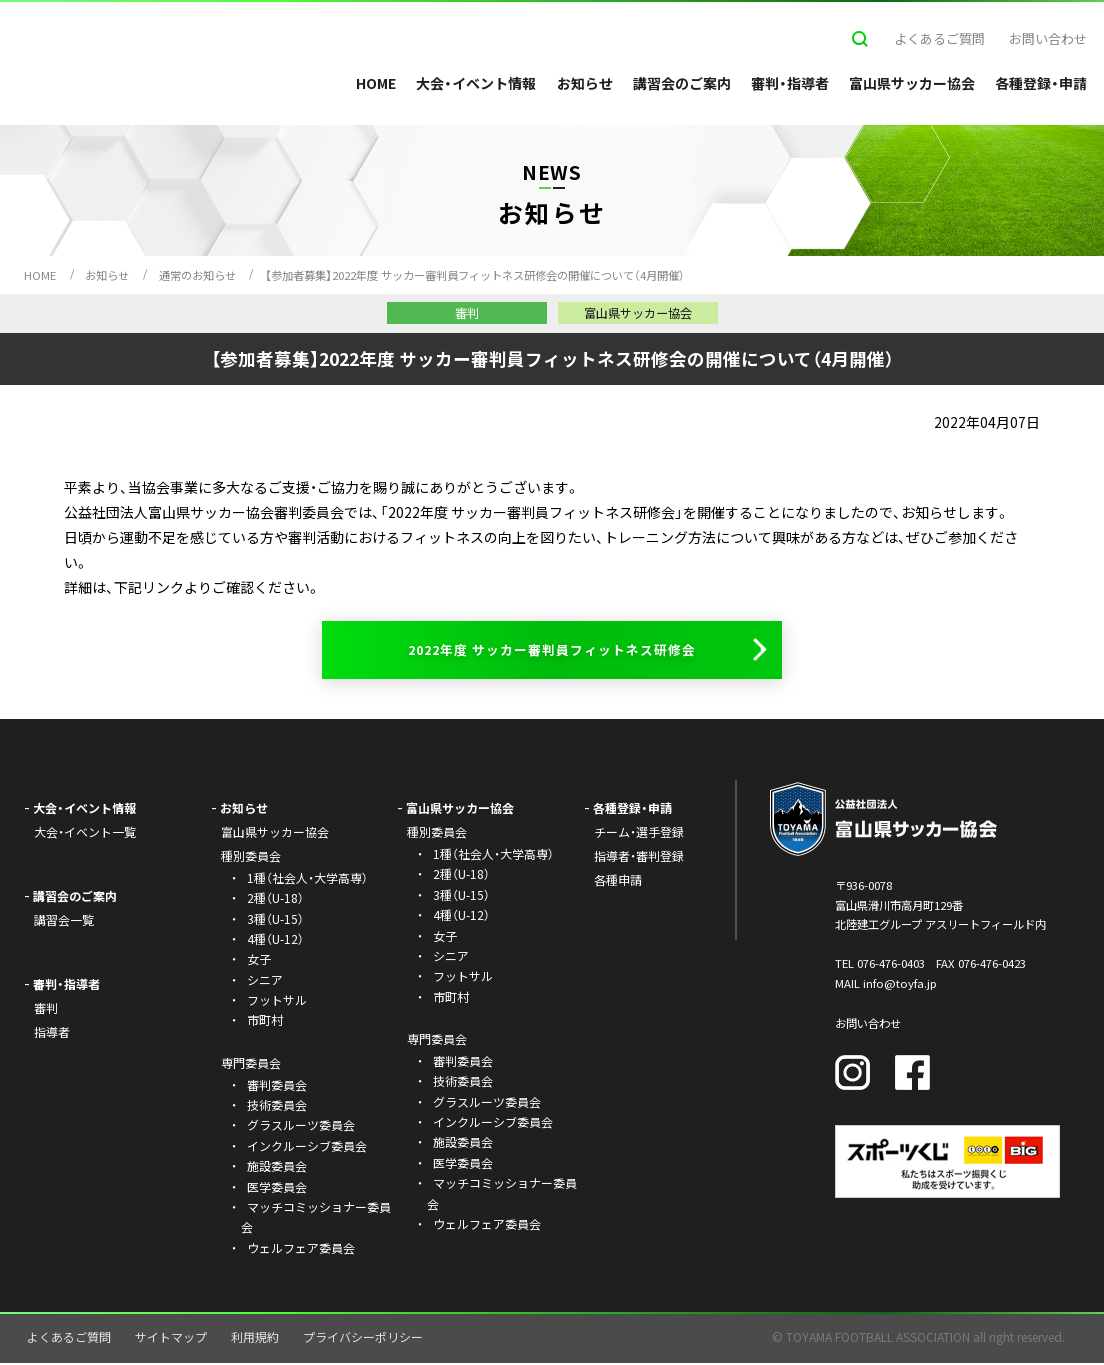 This screenshot has width=1104, height=1365. What do you see at coordinates (64, 921) in the screenshot?
I see `講習会一覧` at bounding box center [64, 921].